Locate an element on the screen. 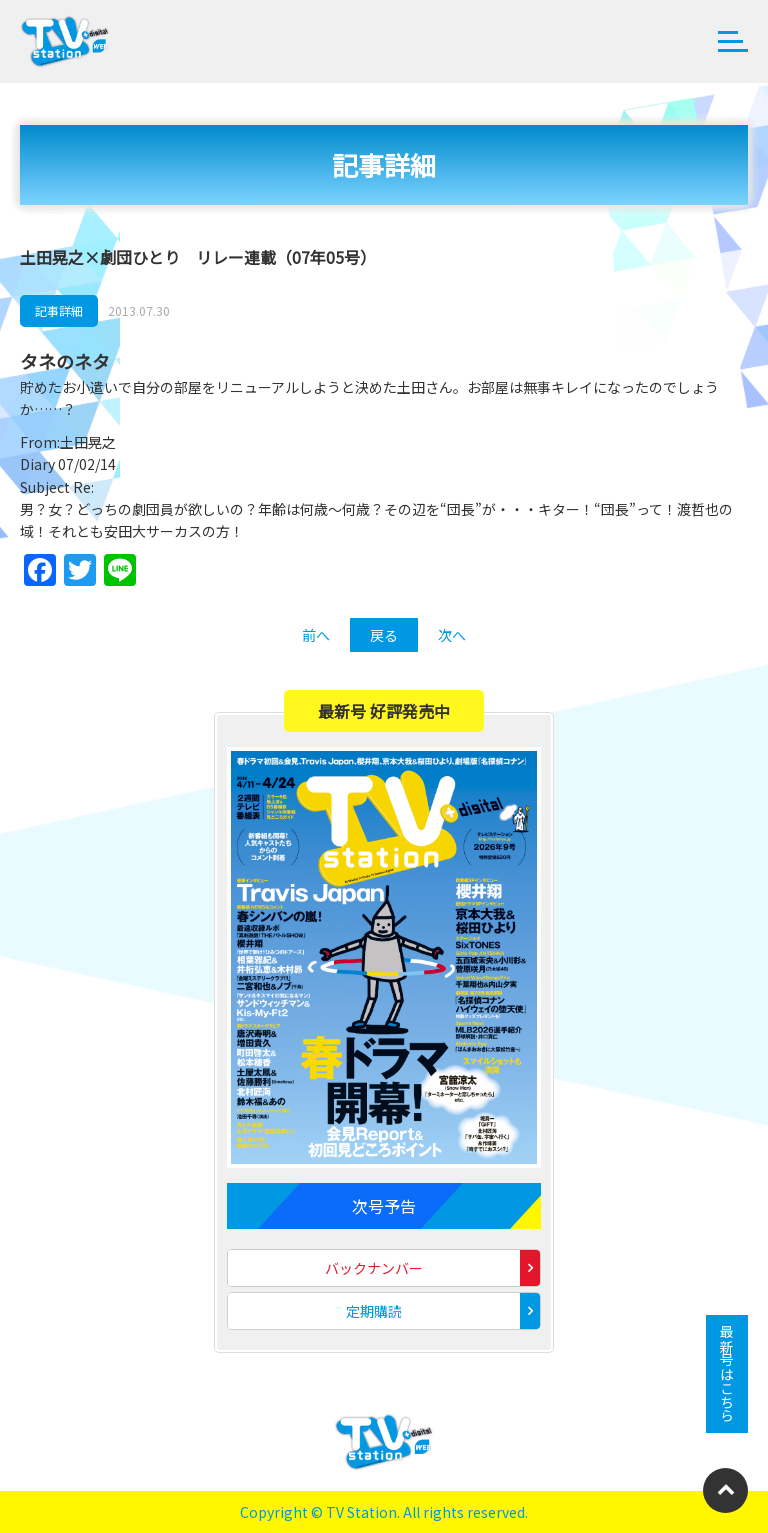 This screenshot has width=768, height=1533. 記事詳細 is located at coordinates (59, 310).